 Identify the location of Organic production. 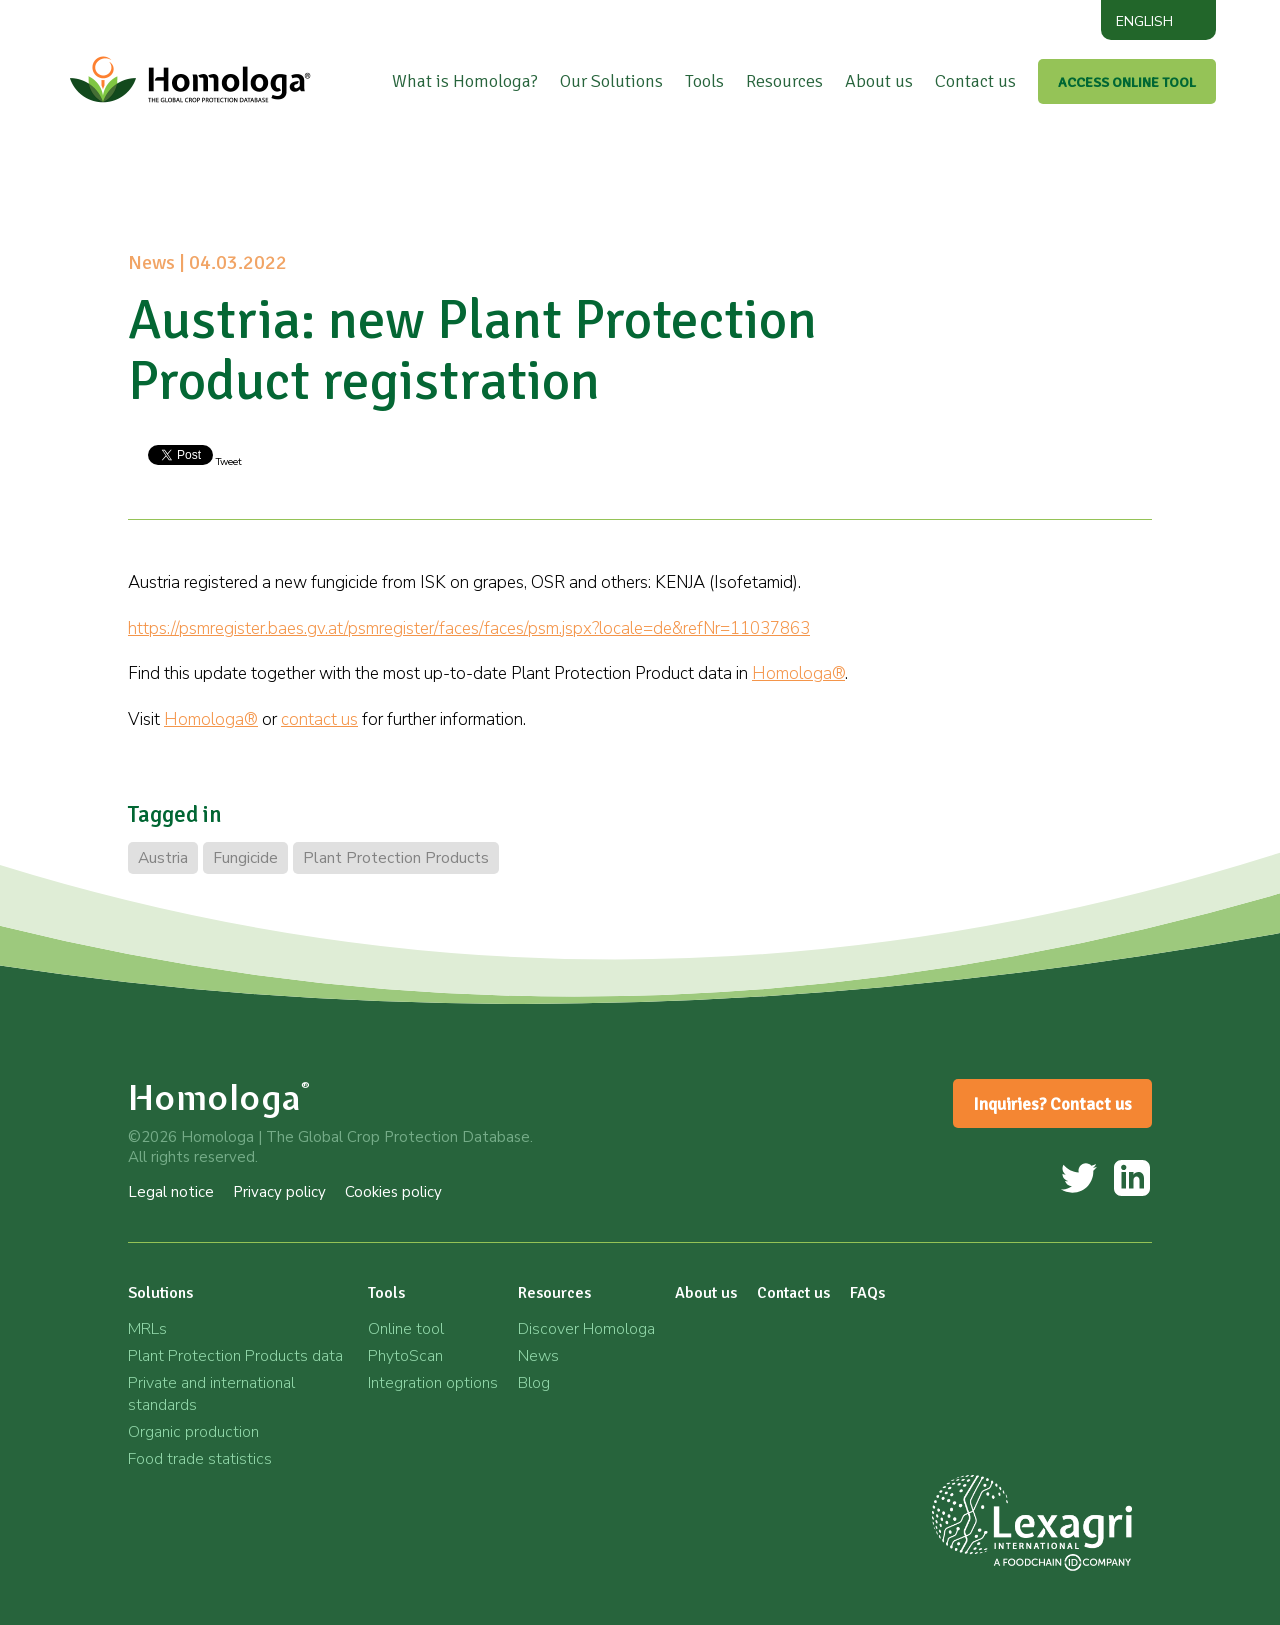
(193, 1432).